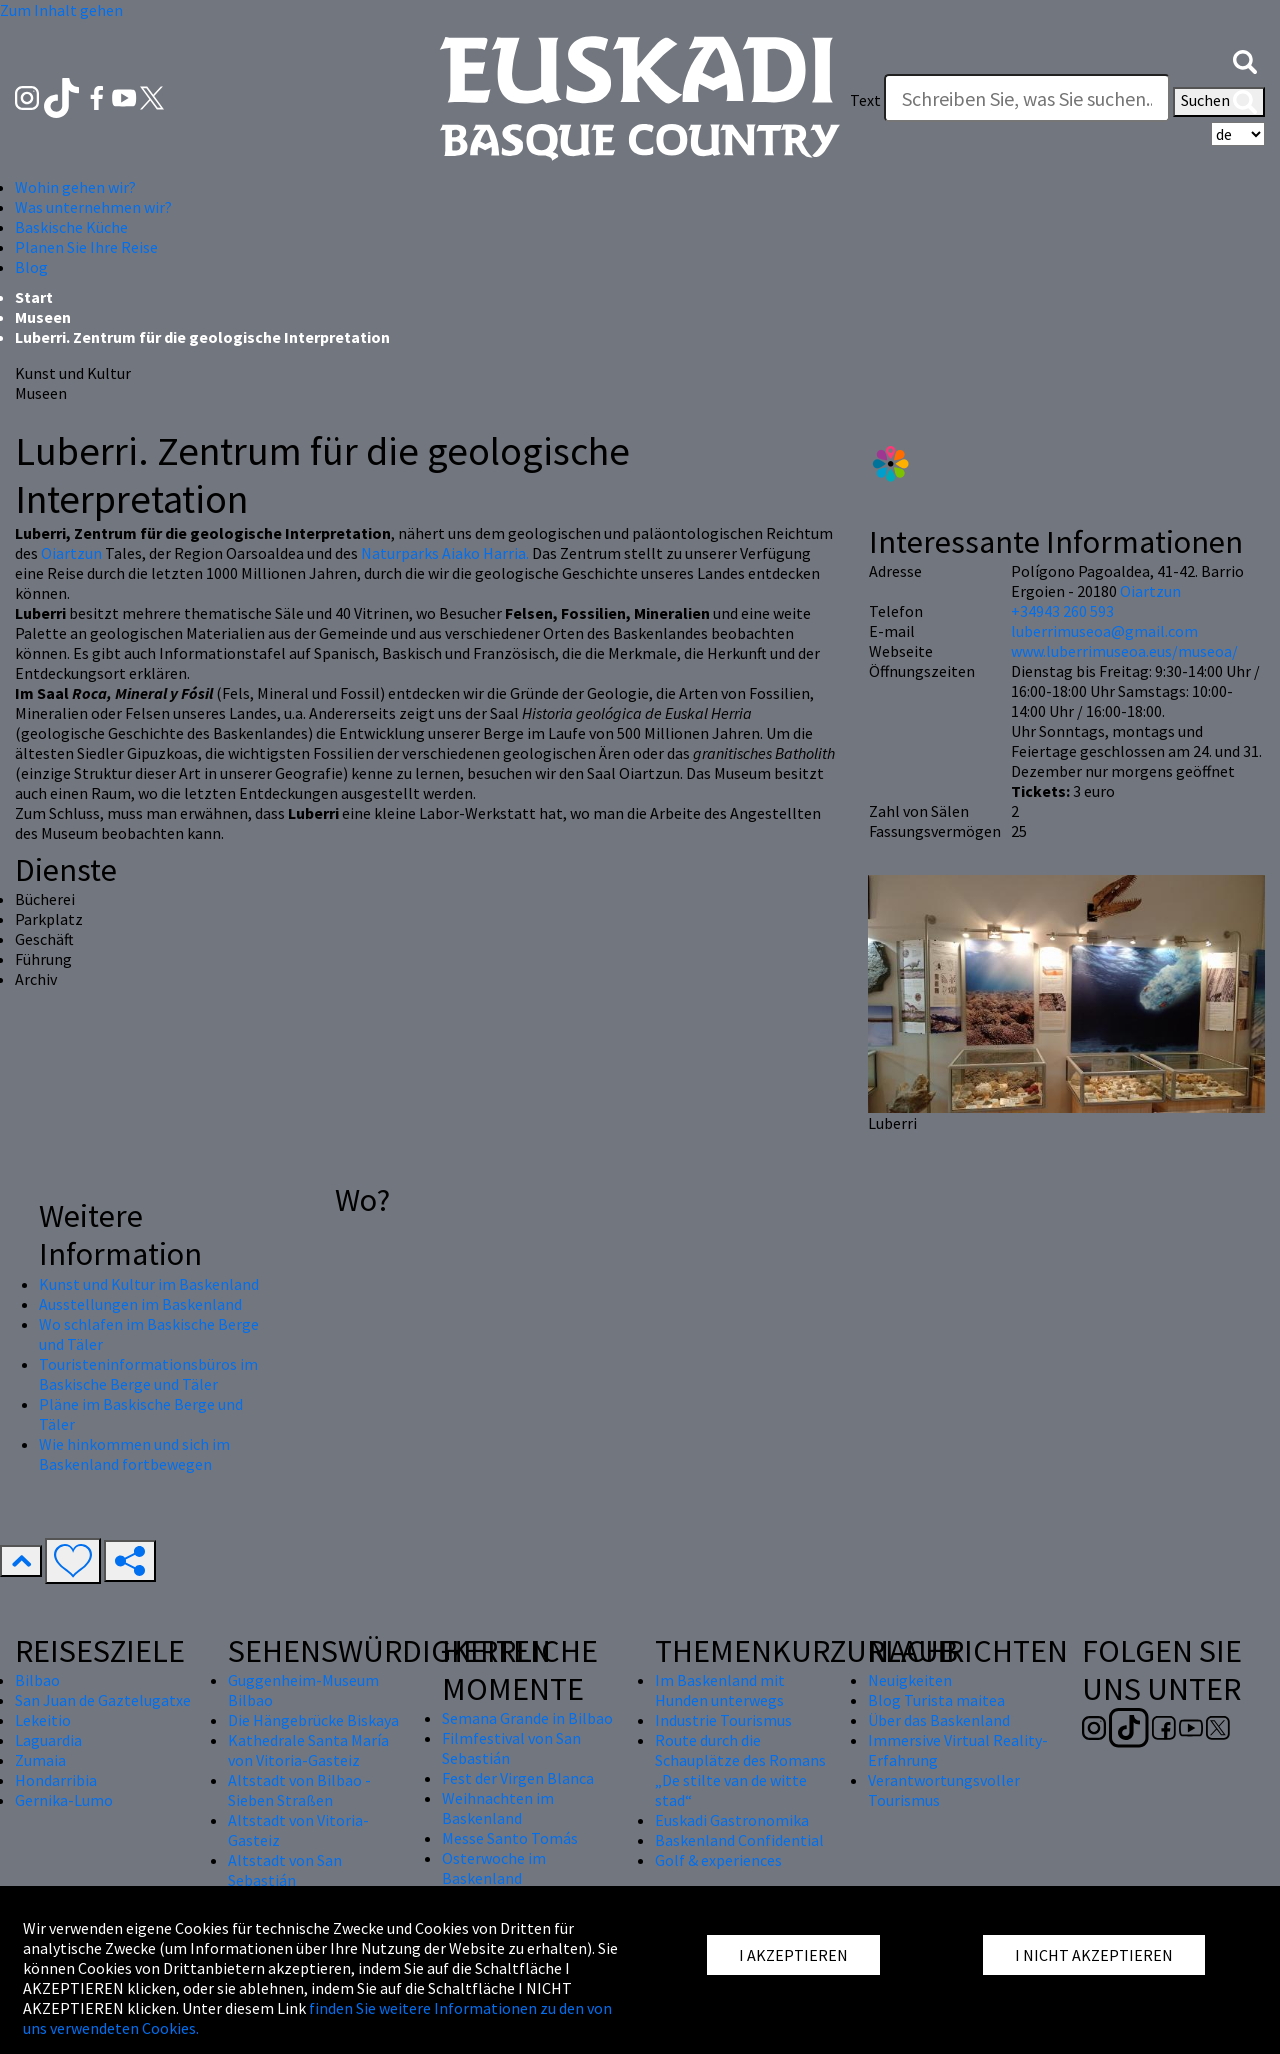 The height and width of the screenshot is (2054, 1280). What do you see at coordinates (140, 1304) in the screenshot?
I see `Ausstellungen im Baskenland` at bounding box center [140, 1304].